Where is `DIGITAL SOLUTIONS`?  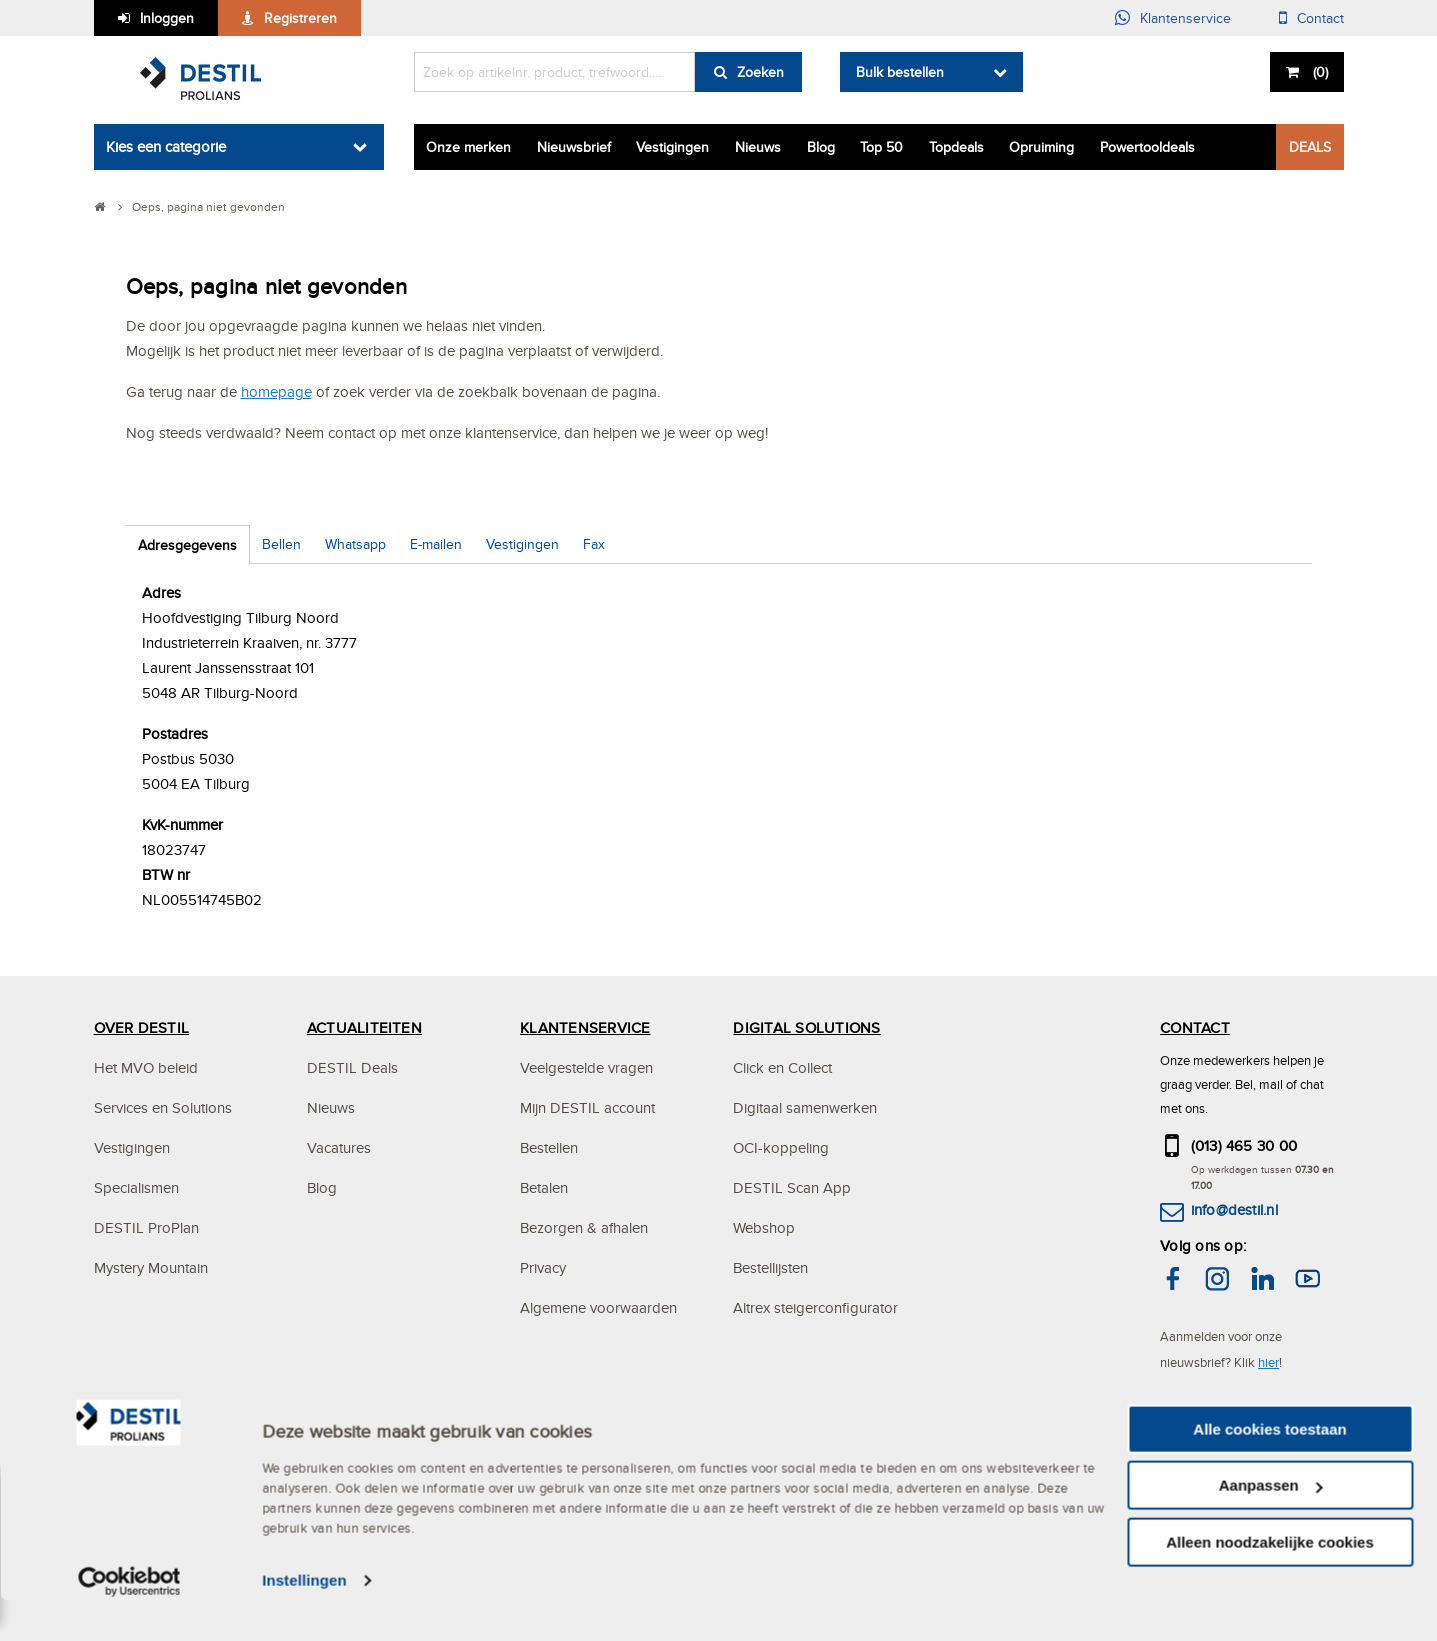
DIGITAL SOLUTIONS is located at coordinates (806, 1027).